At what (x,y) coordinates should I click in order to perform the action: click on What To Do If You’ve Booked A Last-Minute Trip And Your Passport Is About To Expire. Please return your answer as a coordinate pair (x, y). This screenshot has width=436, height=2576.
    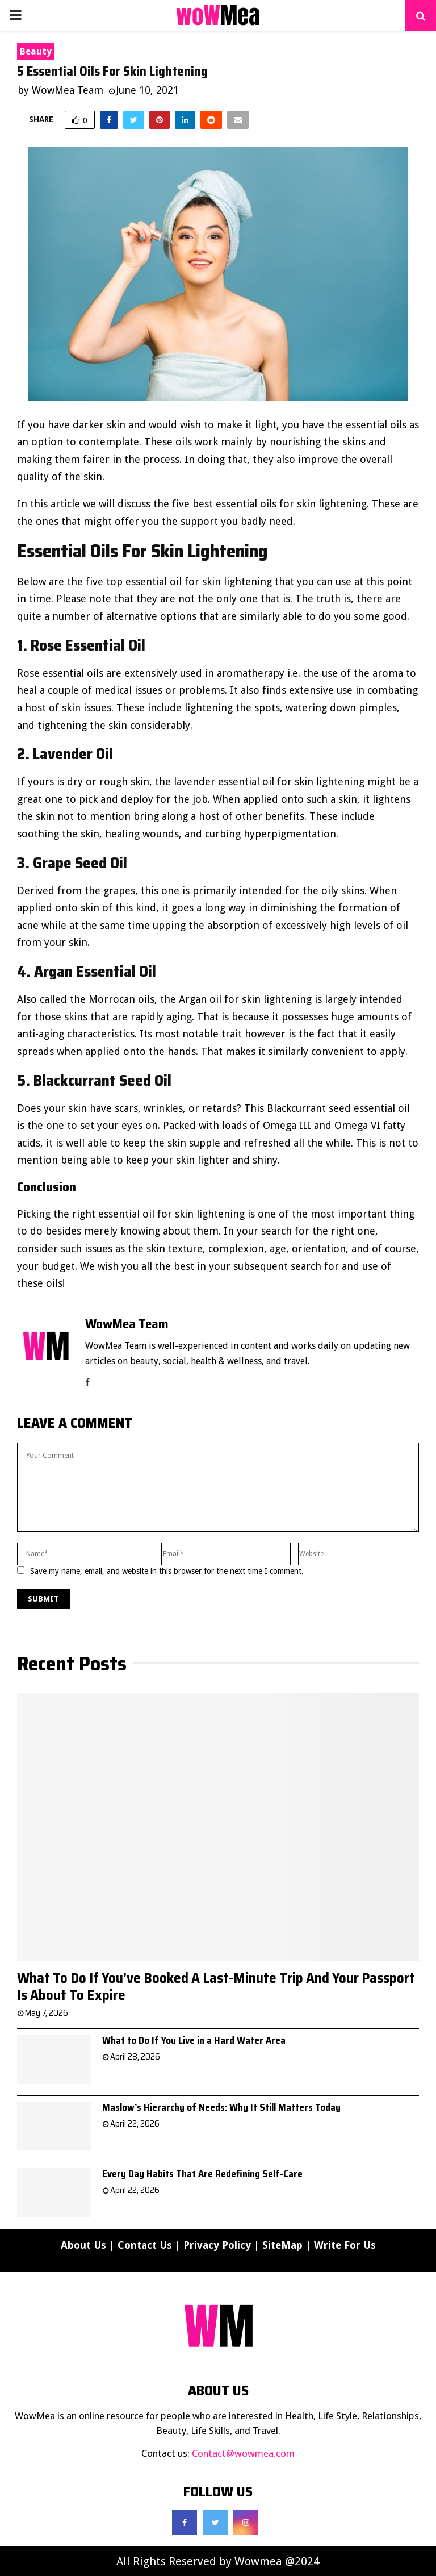
    Looking at the image, I should click on (216, 1986).